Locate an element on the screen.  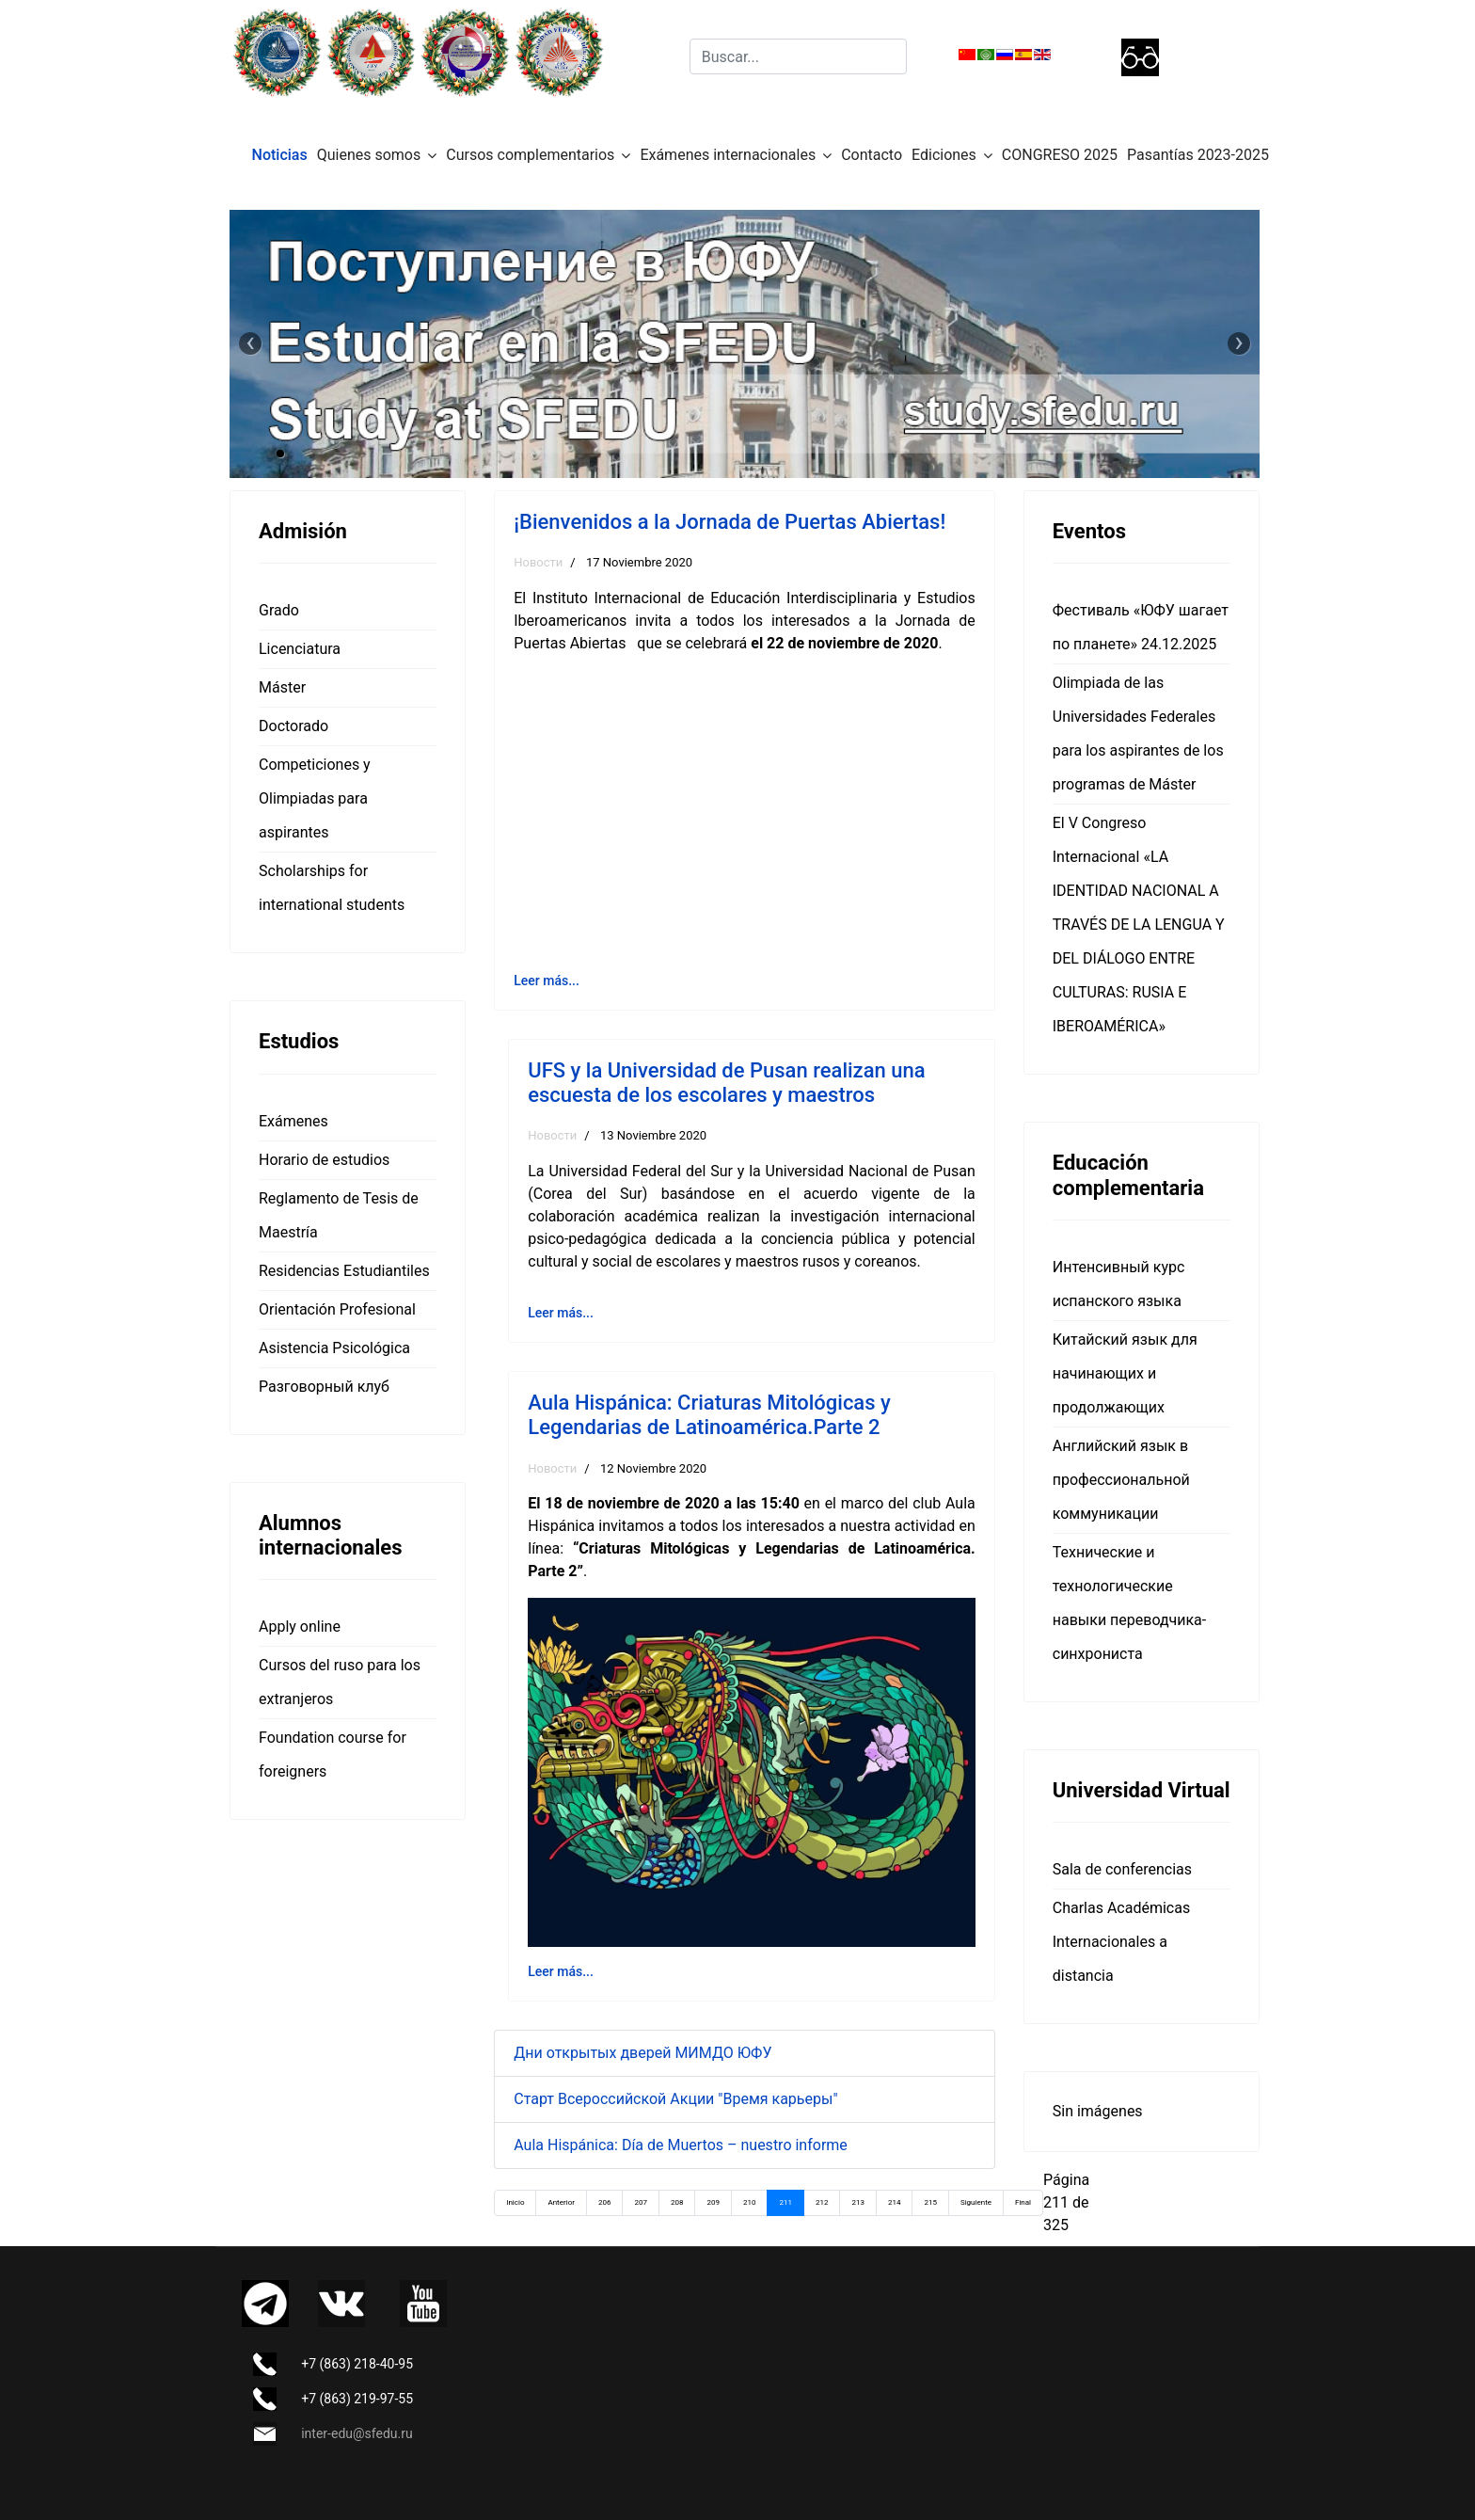
211 is located at coordinates (785, 2202).